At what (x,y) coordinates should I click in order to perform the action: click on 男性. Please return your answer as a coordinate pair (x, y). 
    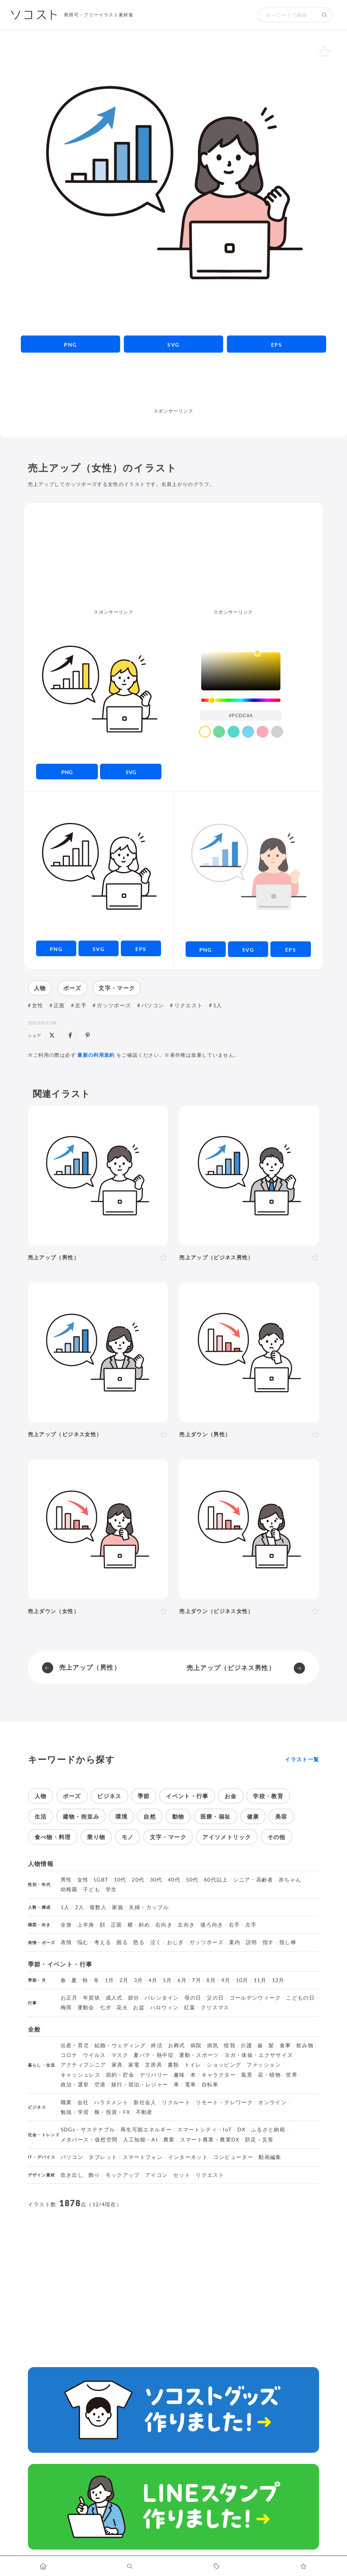
    Looking at the image, I should click on (66, 1879).